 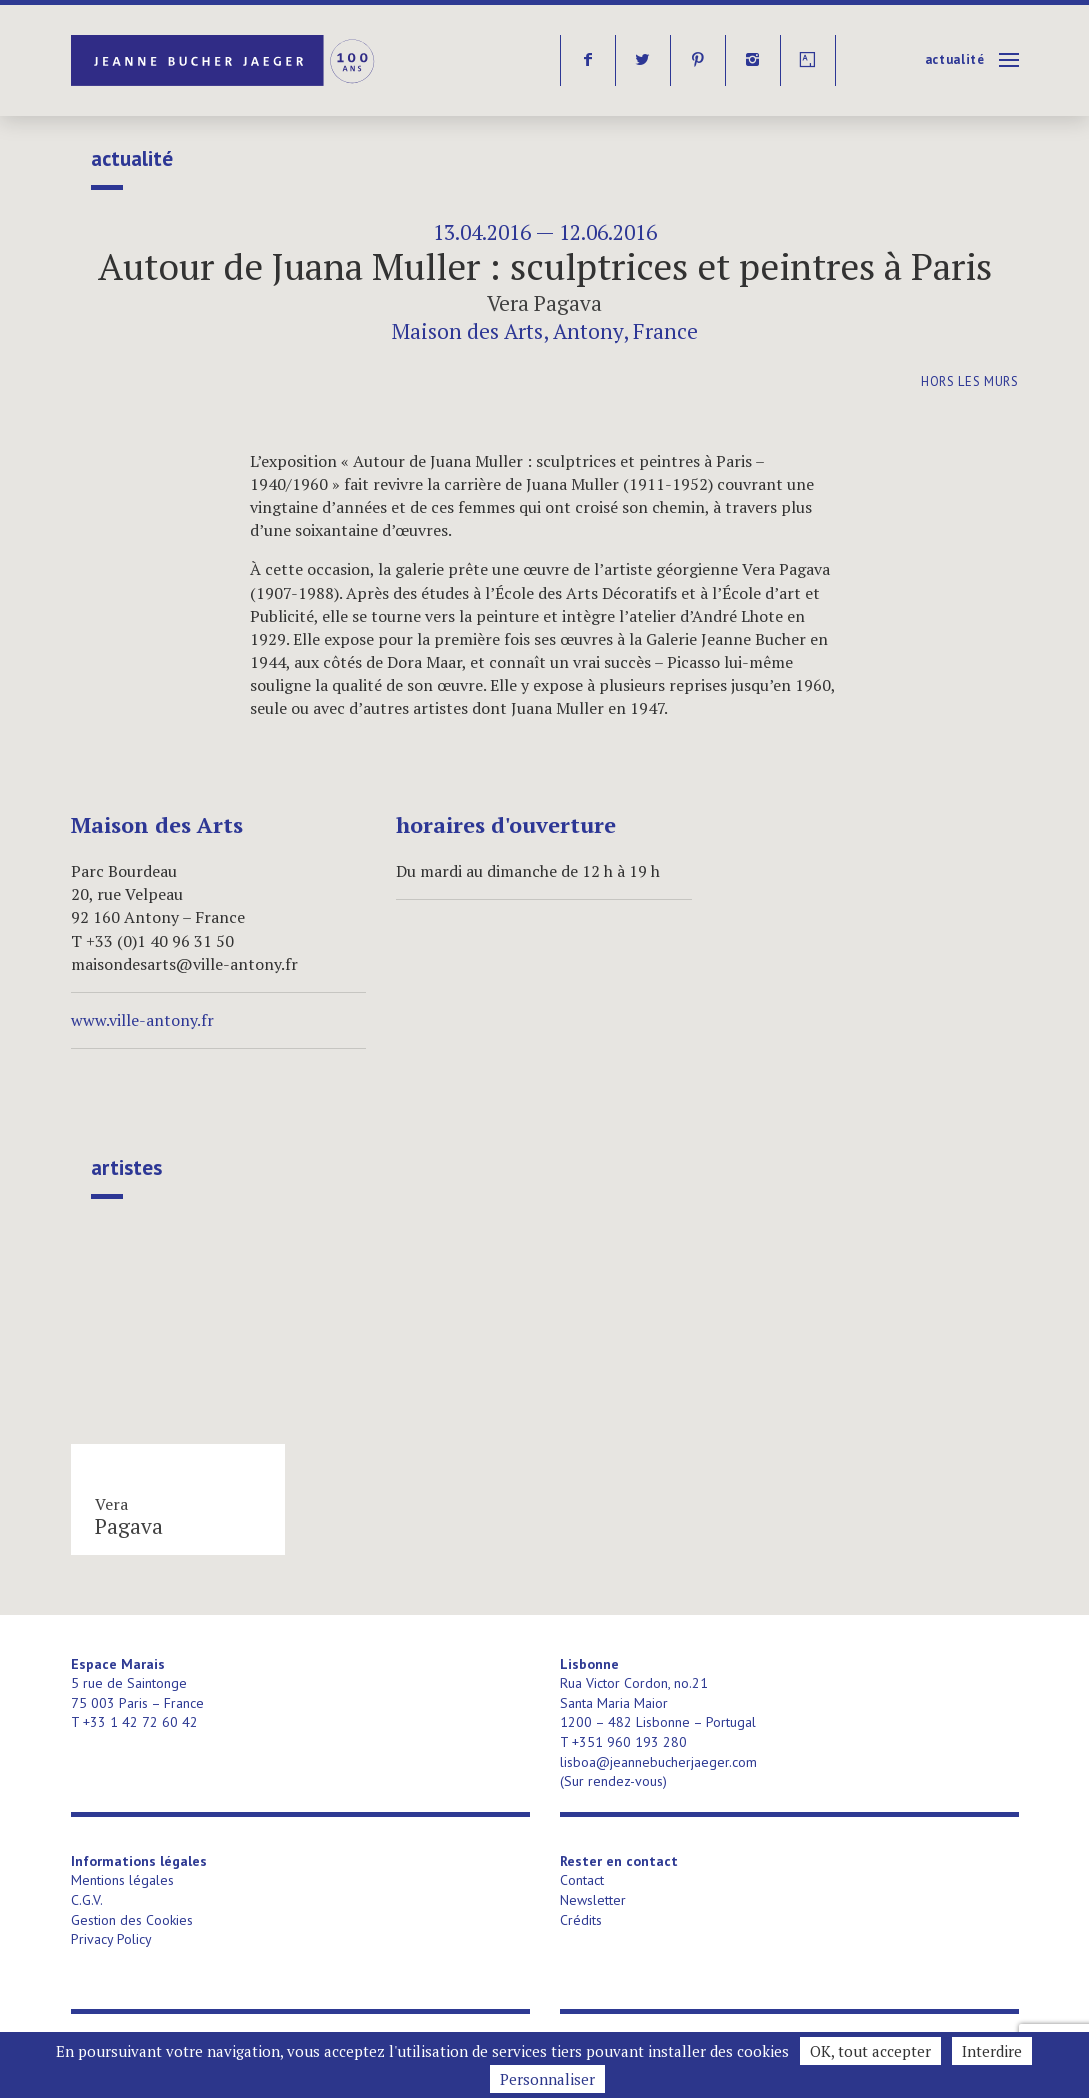 I want to click on Actualité, so click(x=955, y=59).